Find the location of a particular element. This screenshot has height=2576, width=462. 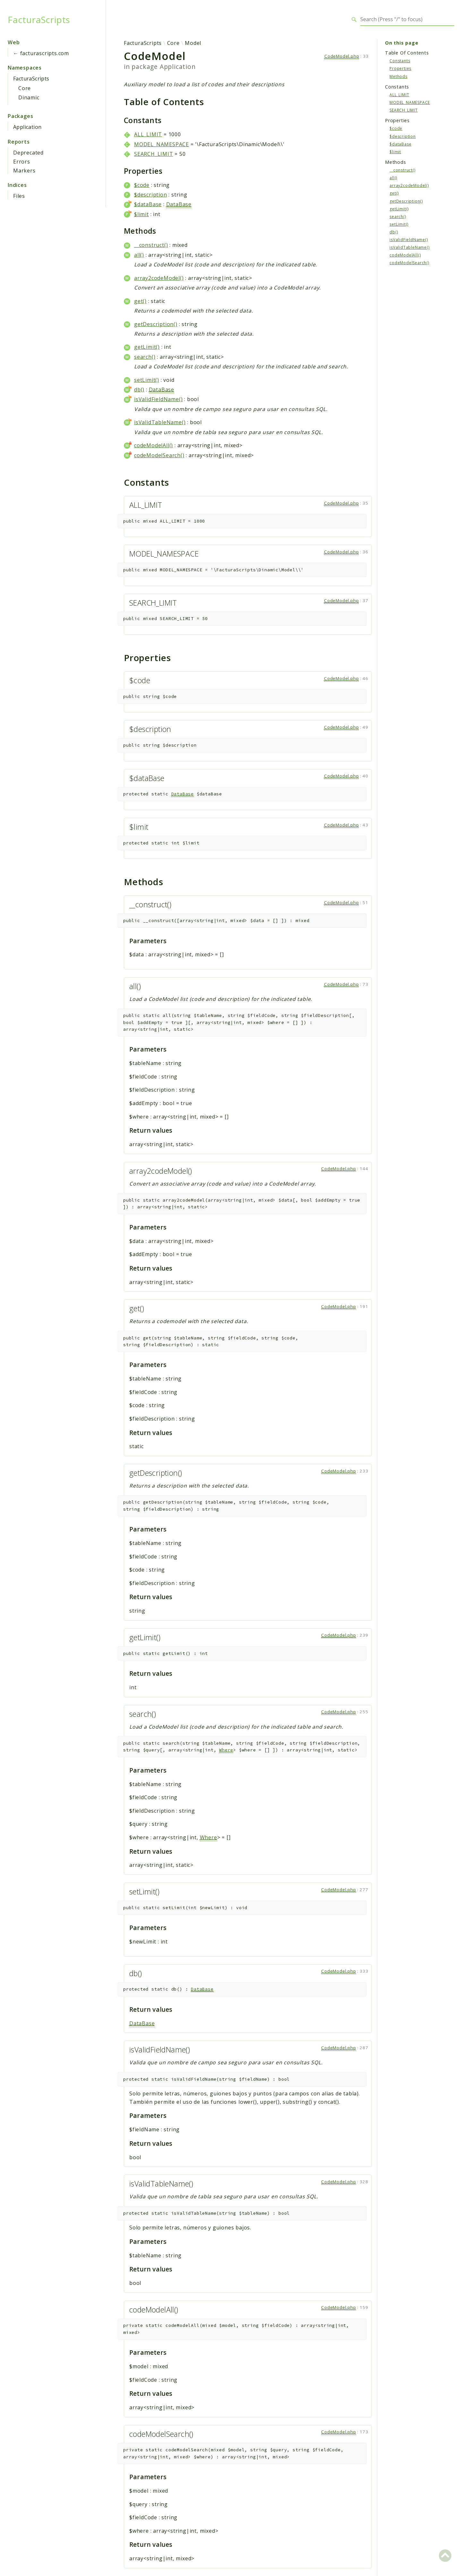

$code is located at coordinates (142, 185).